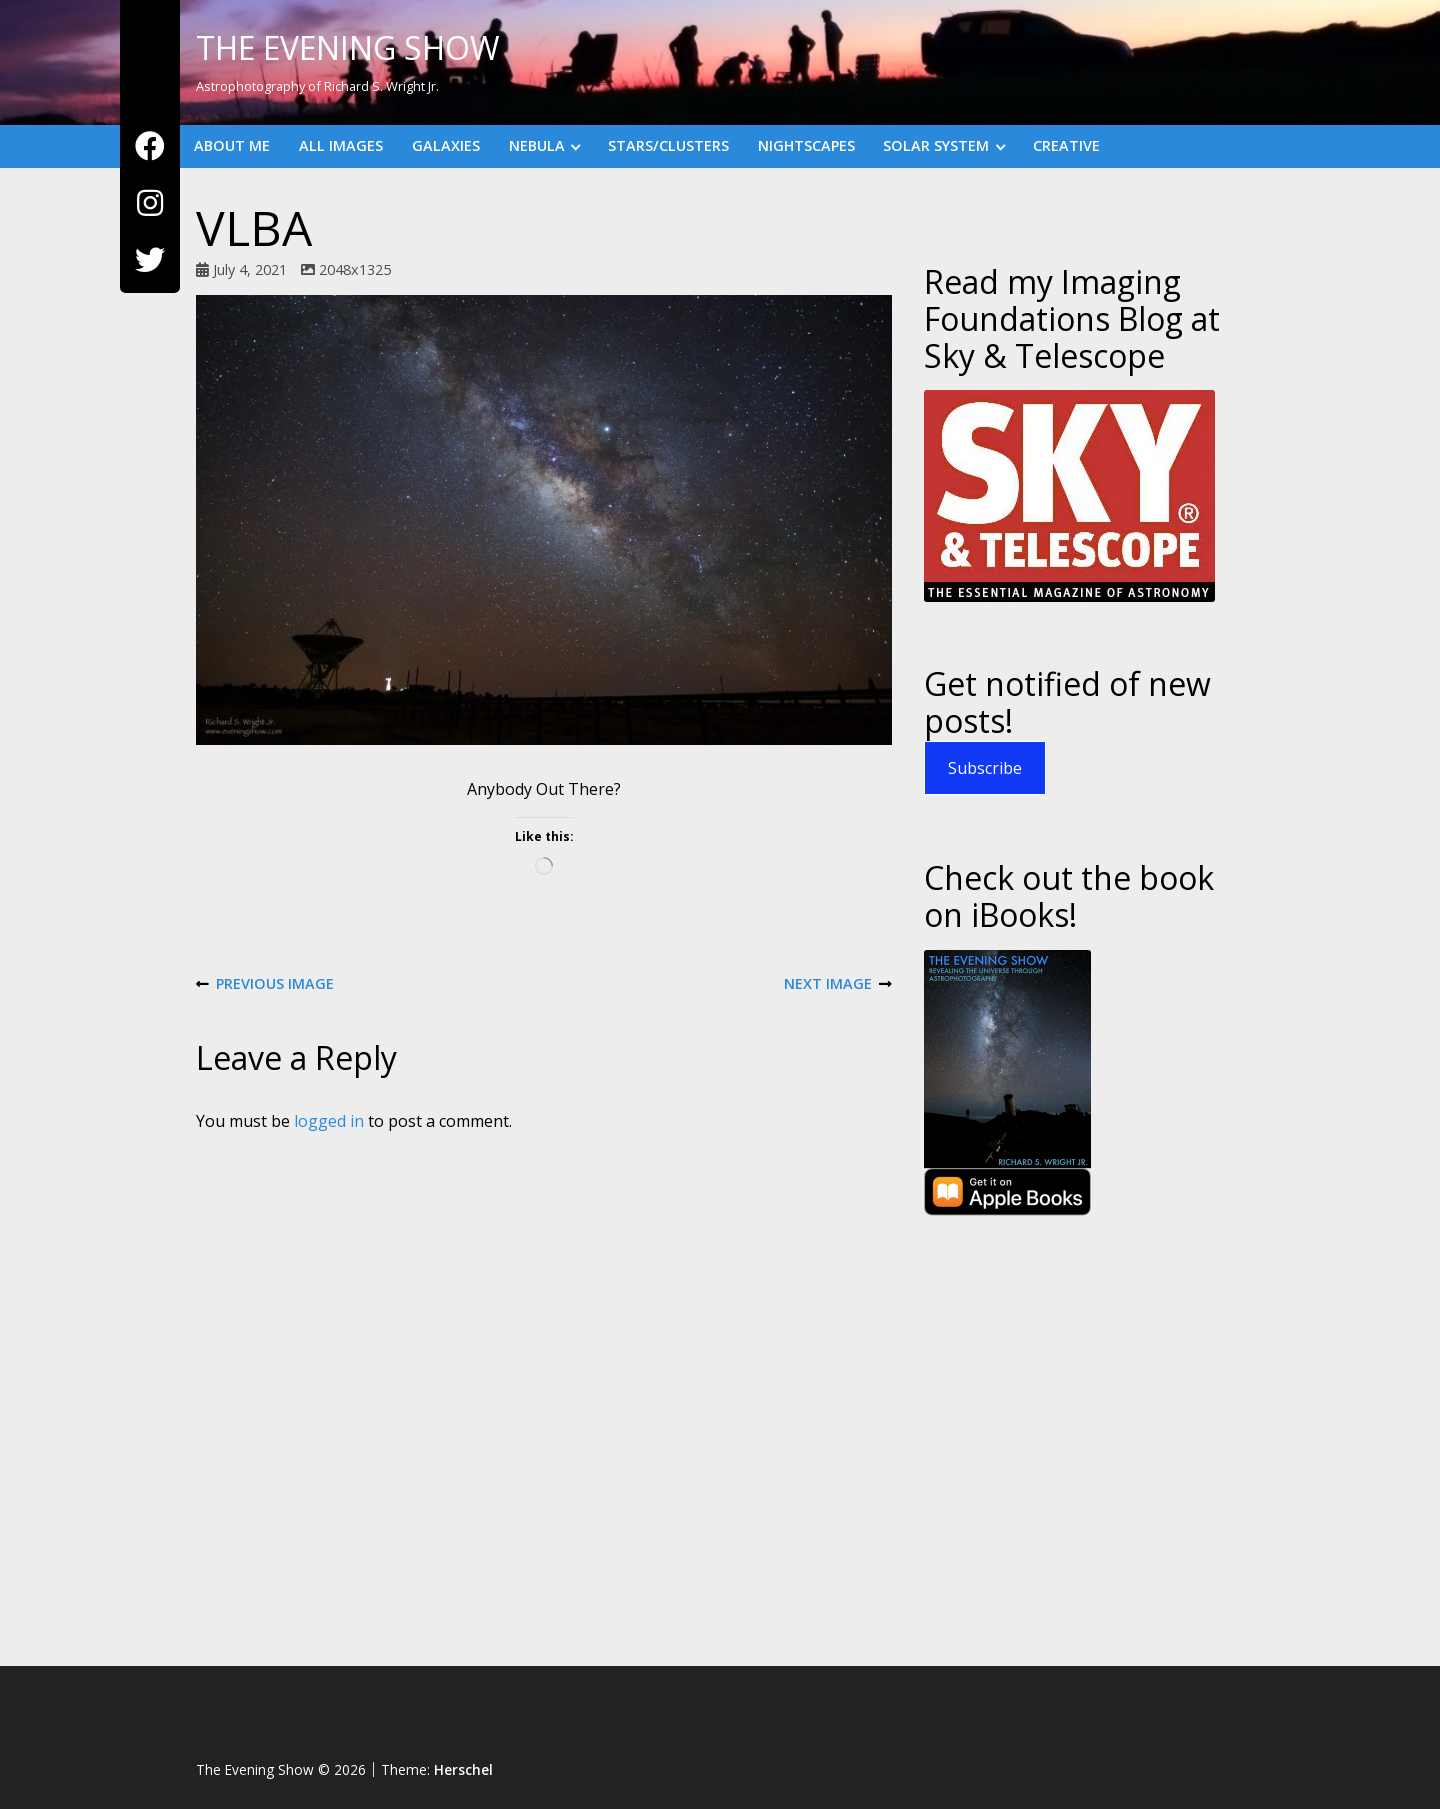 The height and width of the screenshot is (1809, 1440). What do you see at coordinates (355, 269) in the screenshot?
I see `2048x1325` at bounding box center [355, 269].